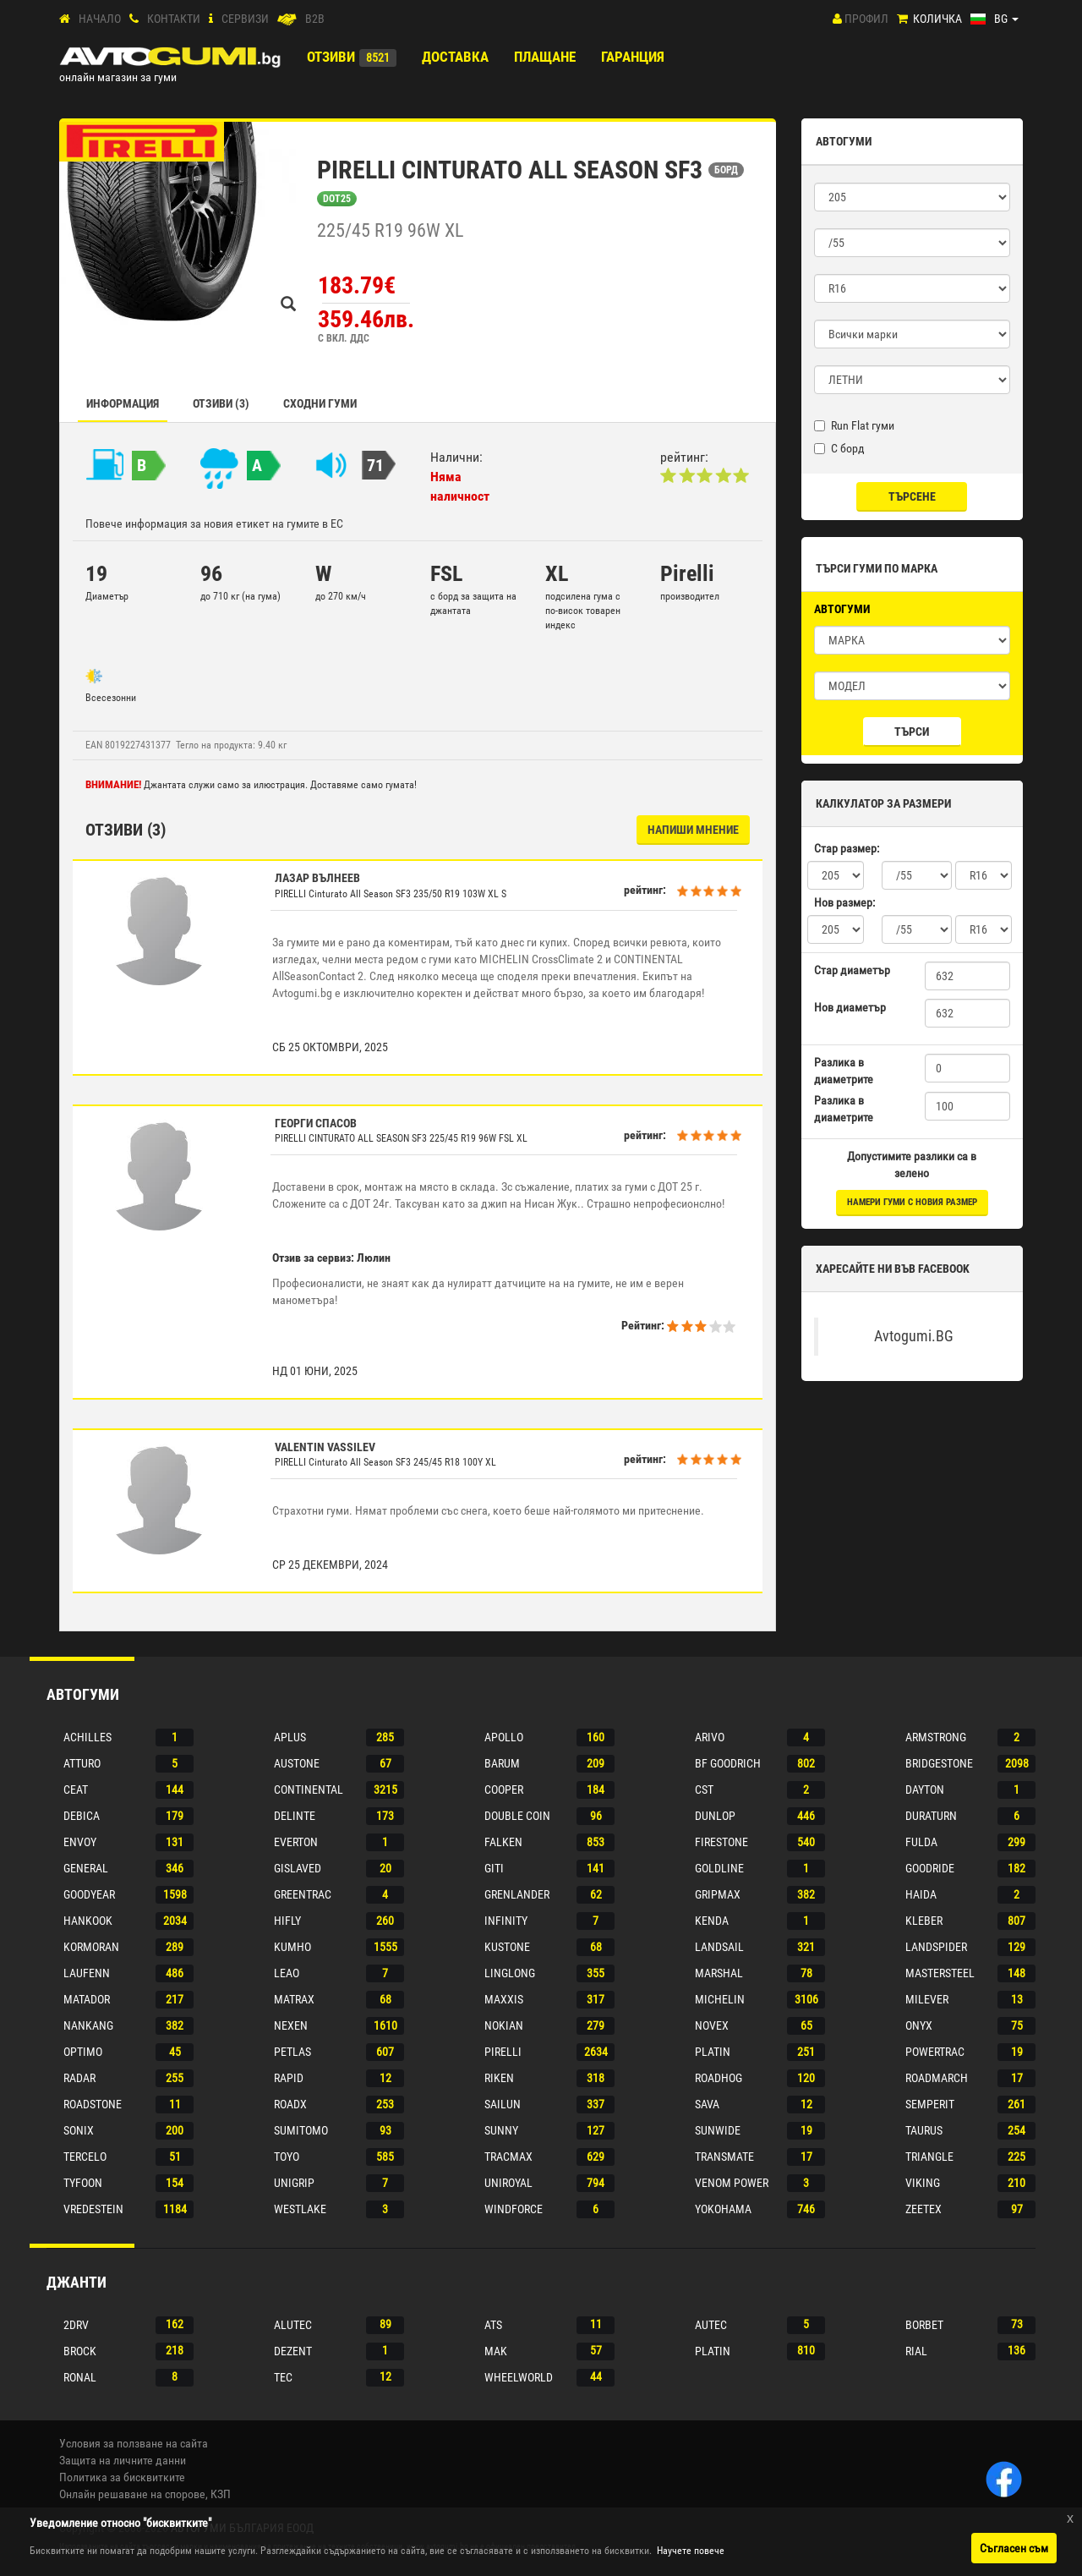  I want to click on КЗП, so click(220, 2494).